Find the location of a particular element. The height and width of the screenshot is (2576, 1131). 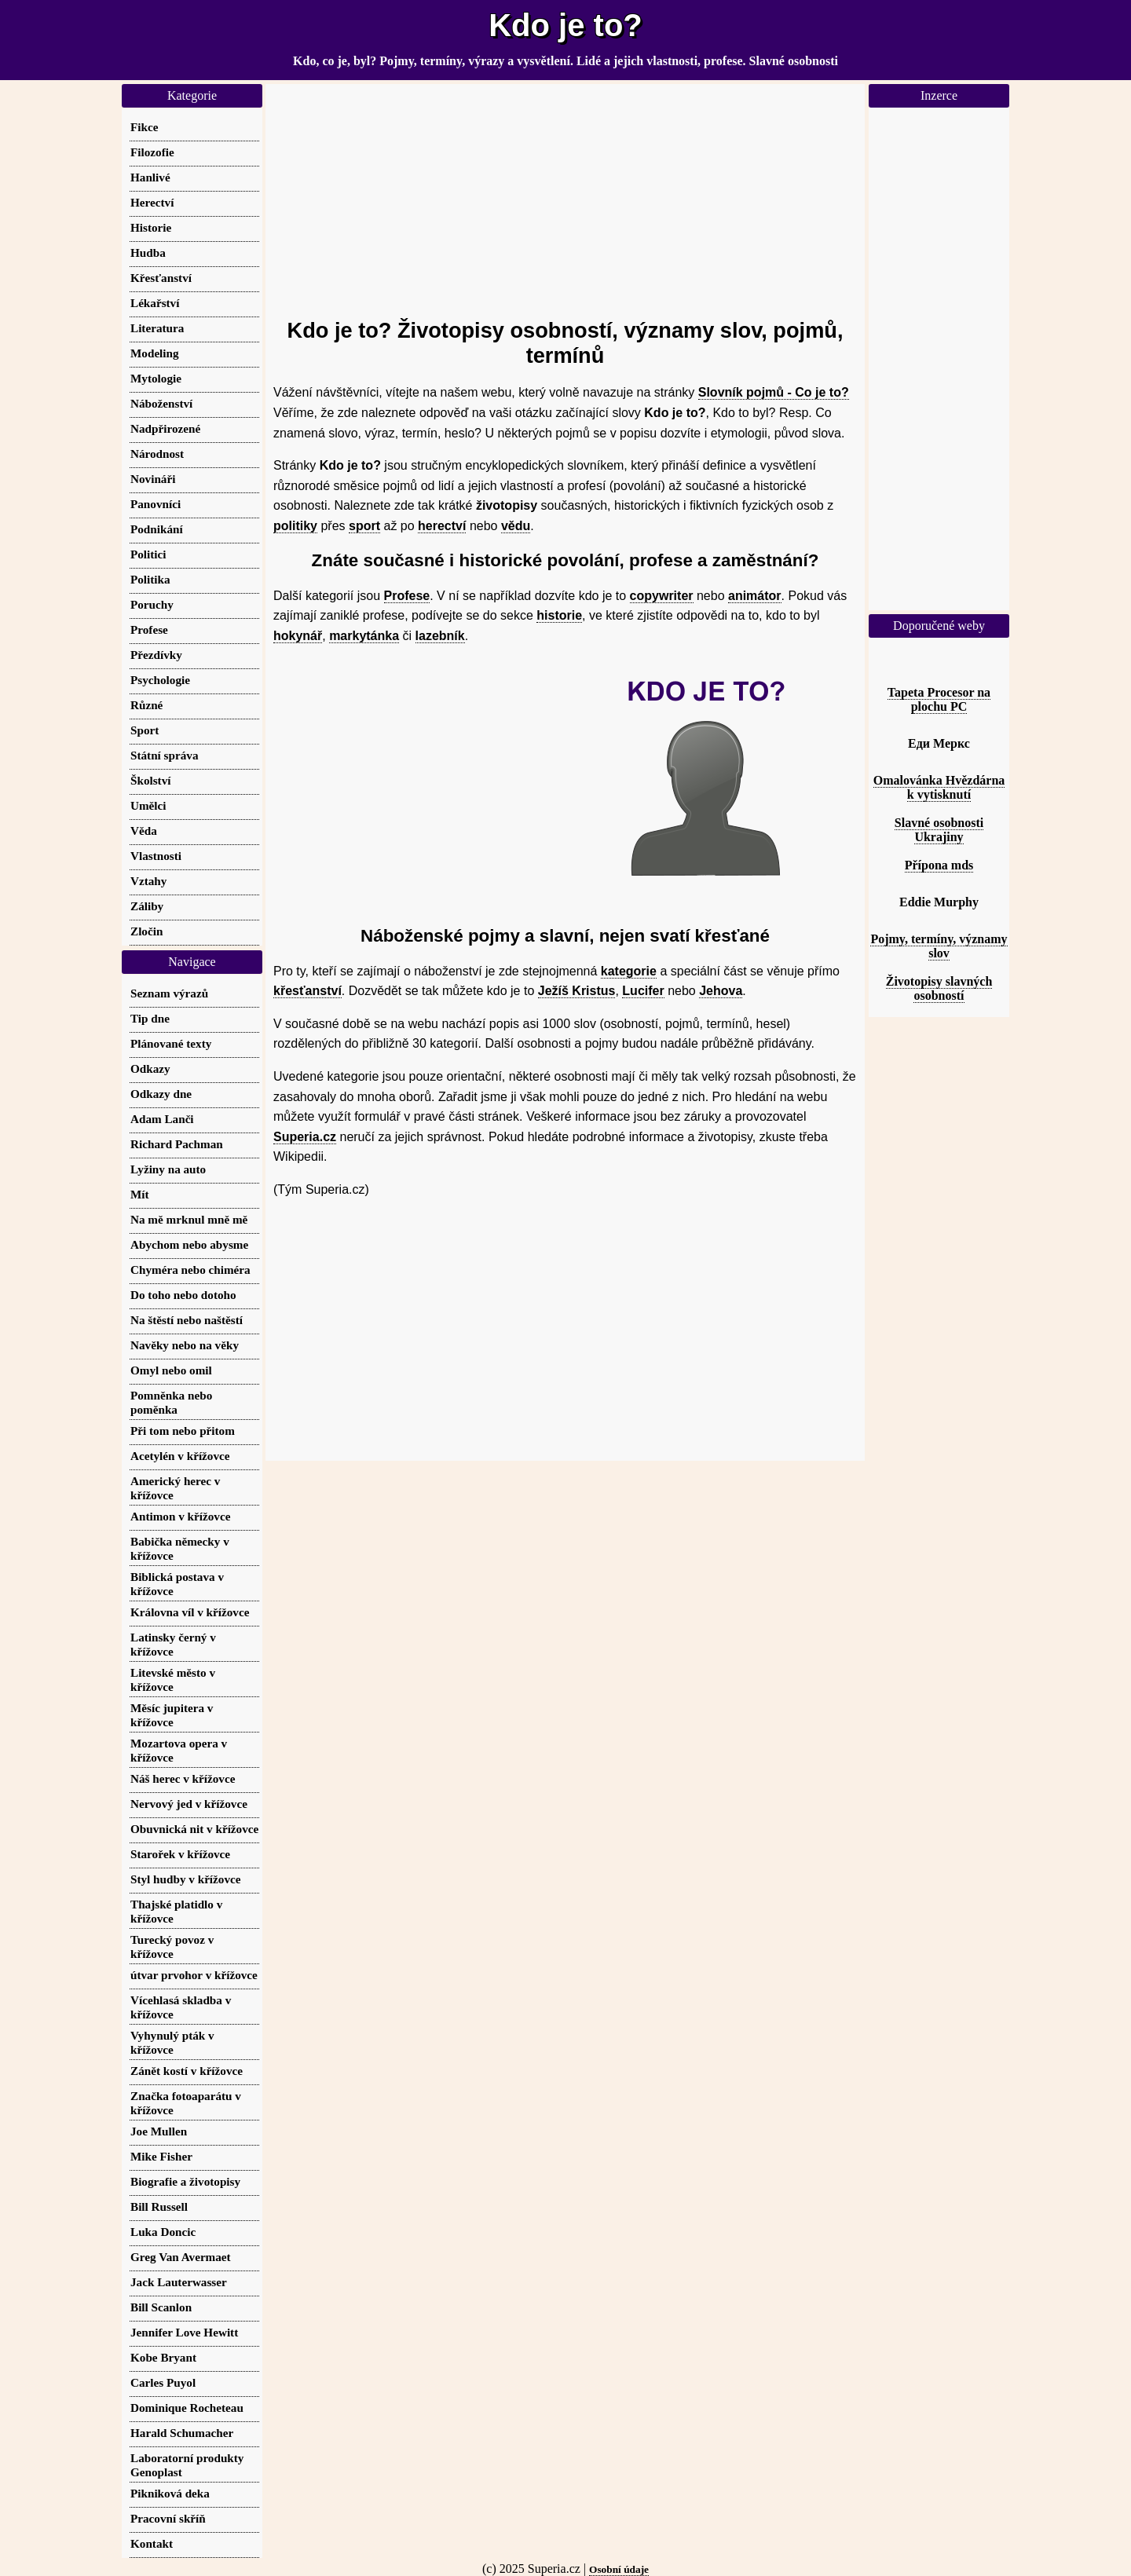

Osobní údaje is located at coordinates (619, 2569).